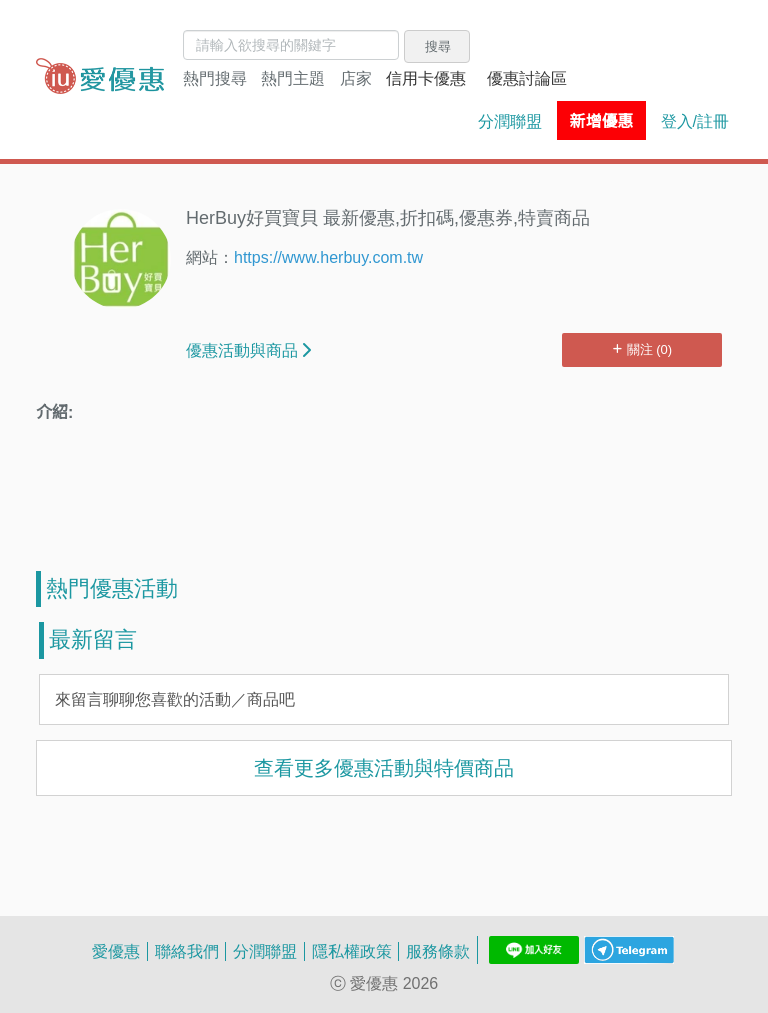 Image resolution: width=768 pixels, height=1013 pixels. Describe the element at coordinates (527, 78) in the screenshot. I see `優惠討論區` at that location.